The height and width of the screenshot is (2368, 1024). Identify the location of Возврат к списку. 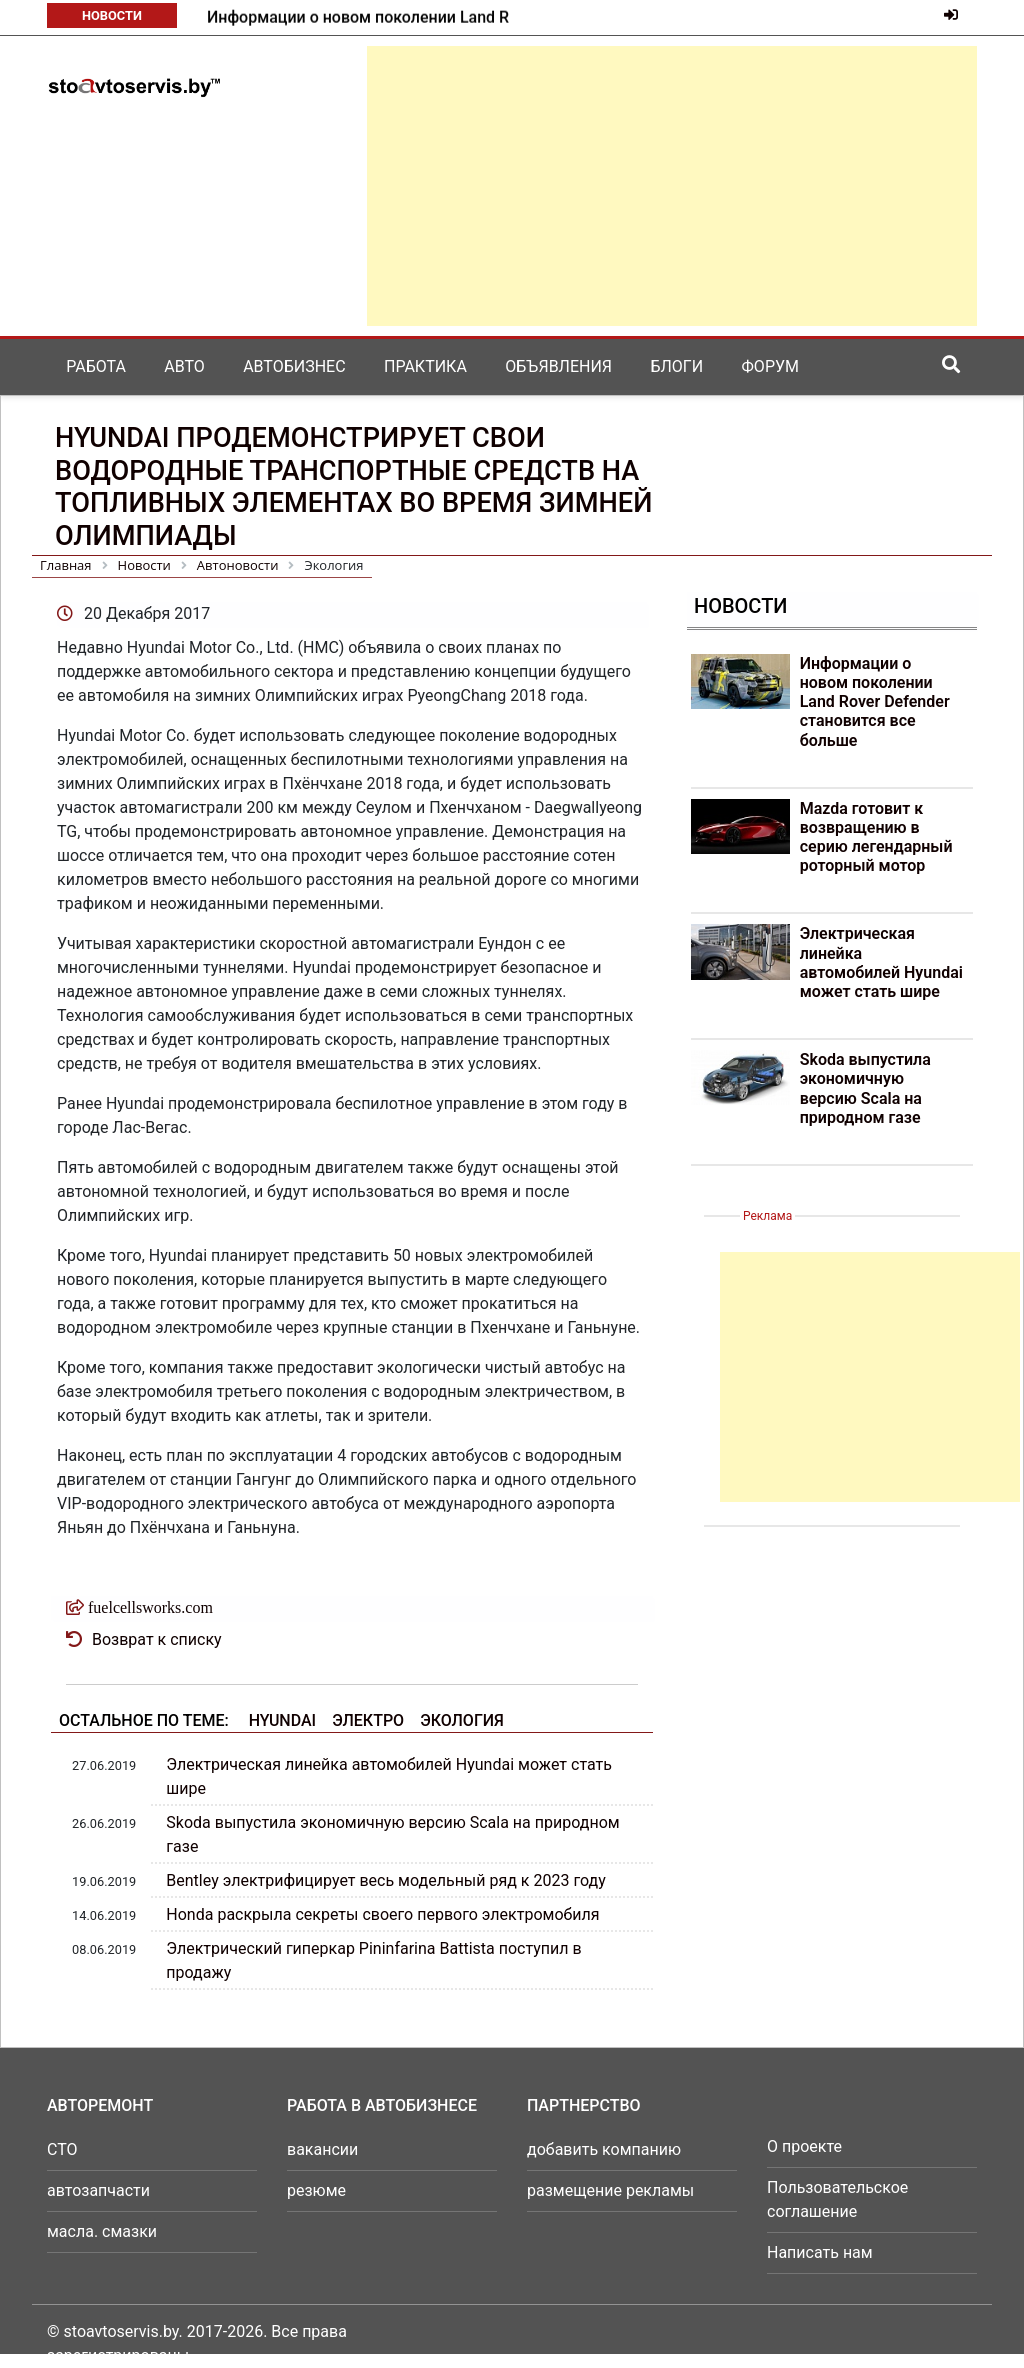
(157, 1639).